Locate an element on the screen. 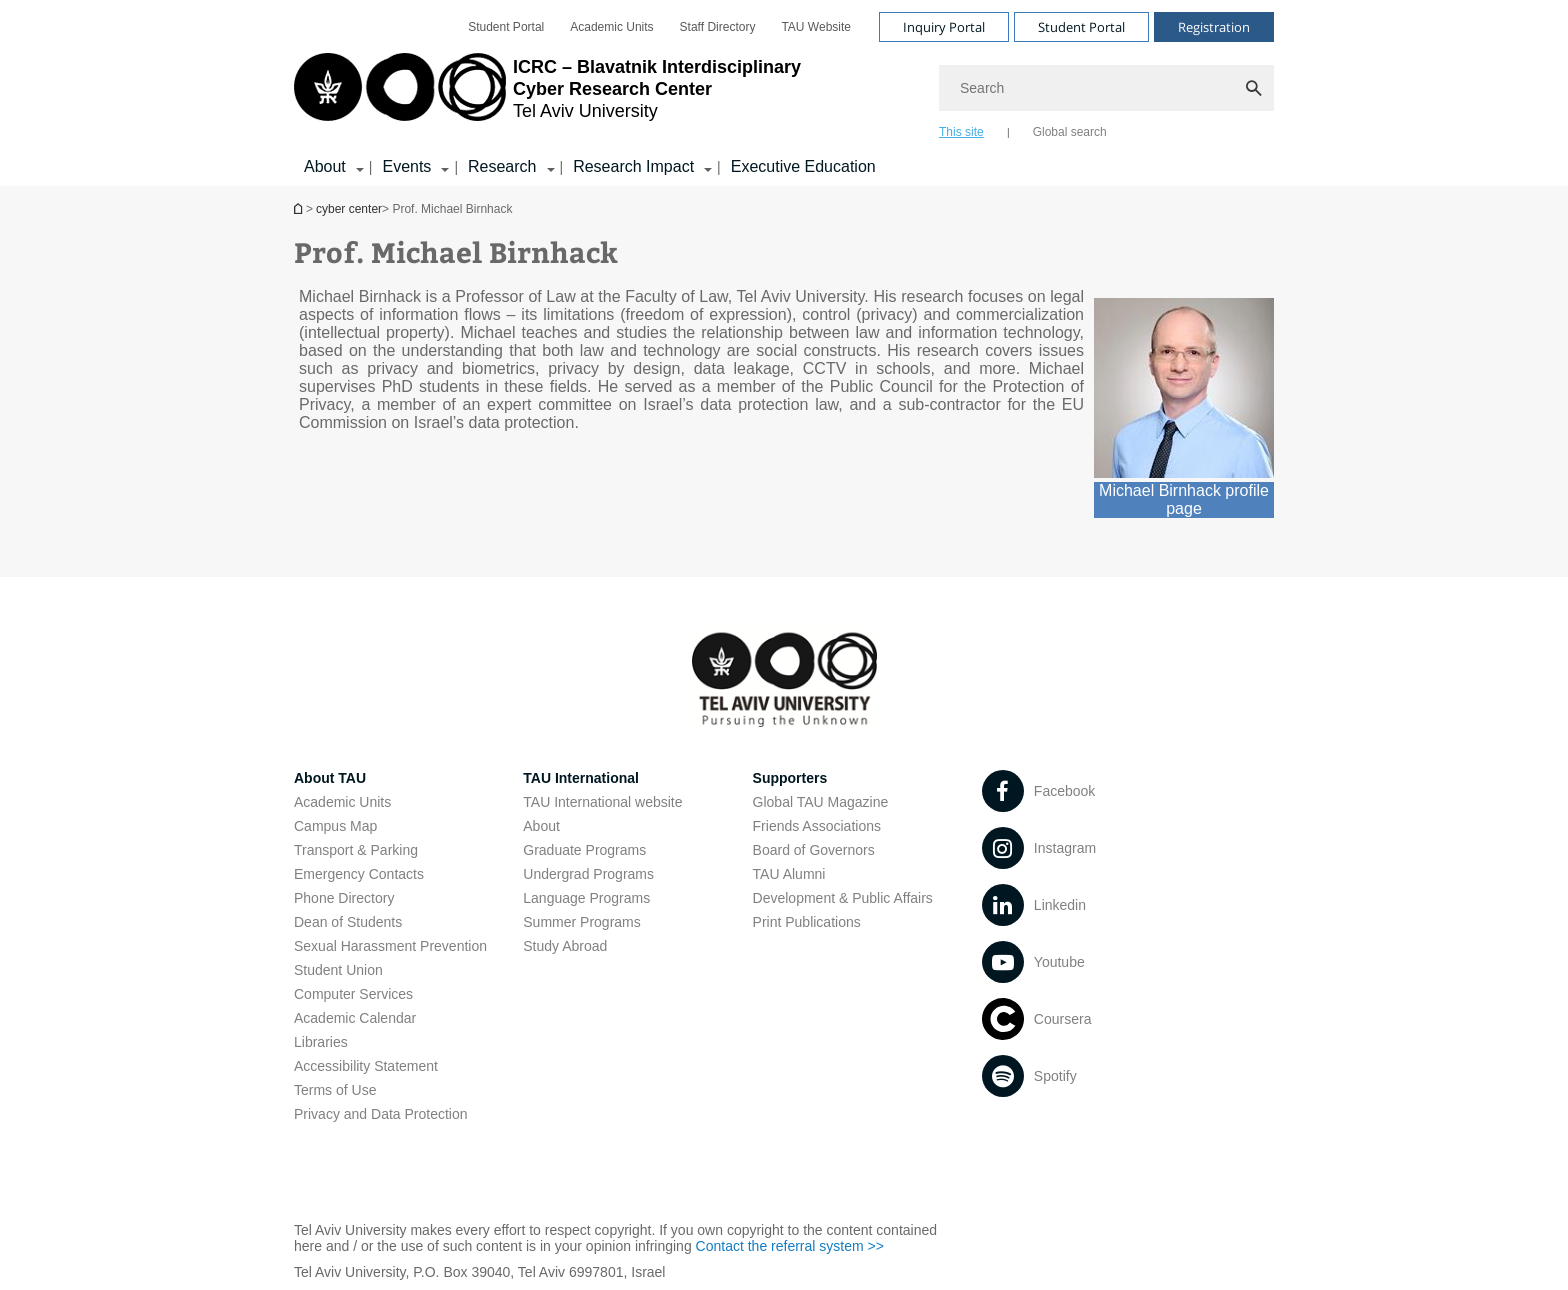 The width and height of the screenshot is (1568, 1290). Global TAU Magazine is located at coordinates (821, 802).